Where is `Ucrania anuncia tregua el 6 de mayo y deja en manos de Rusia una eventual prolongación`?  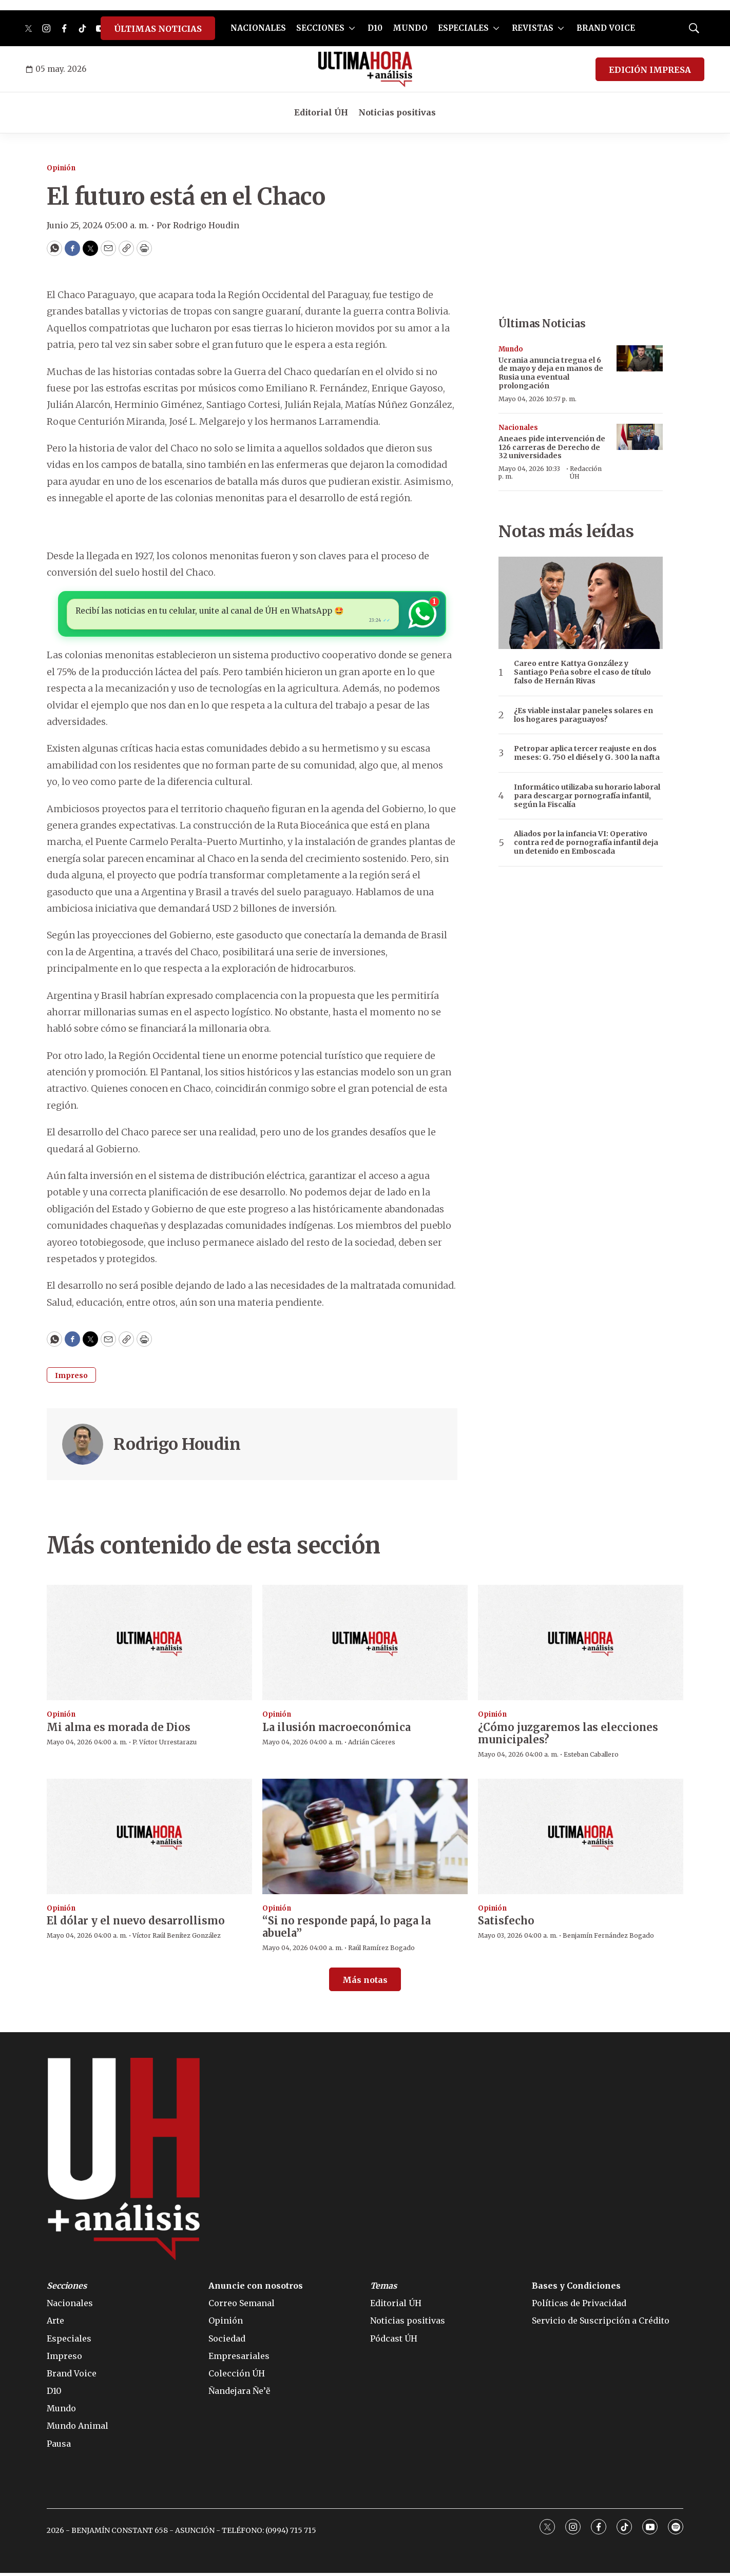 Ucrania anuncia tregua el 6 de mayo y deja en manos de Rusia una eventual prolongación is located at coordinates (550, 373).